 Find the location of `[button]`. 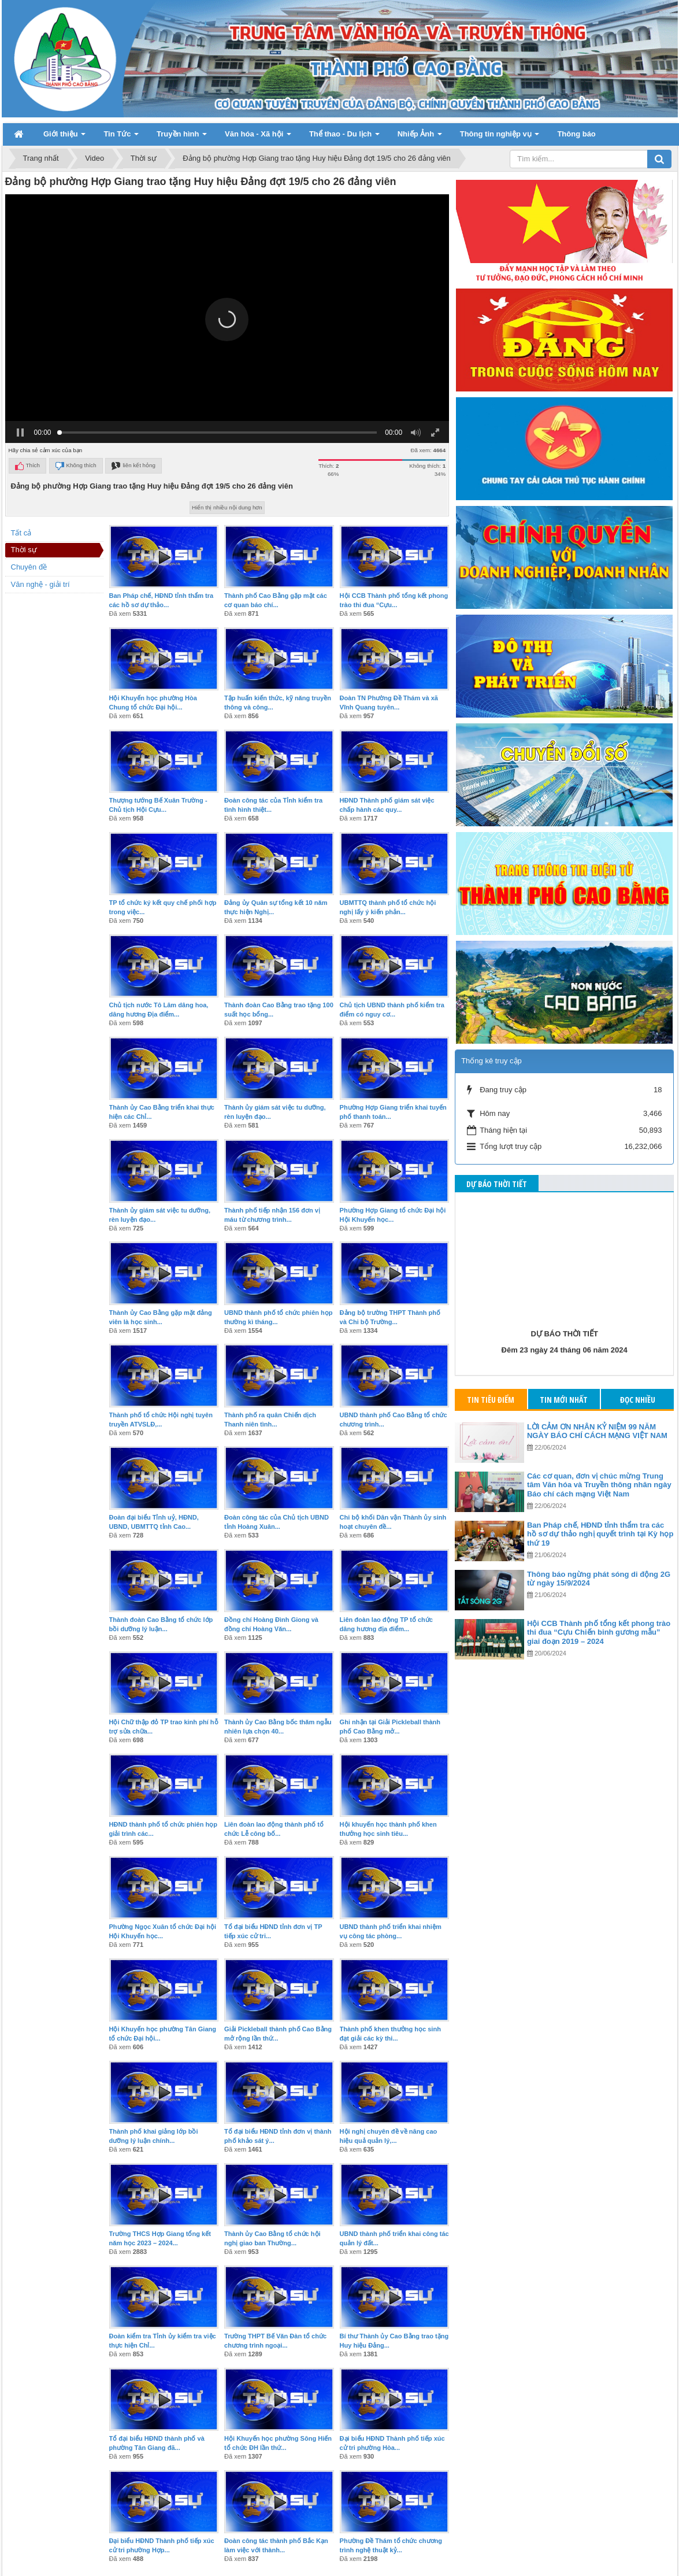

[button] is located at coordinates (227, 154).